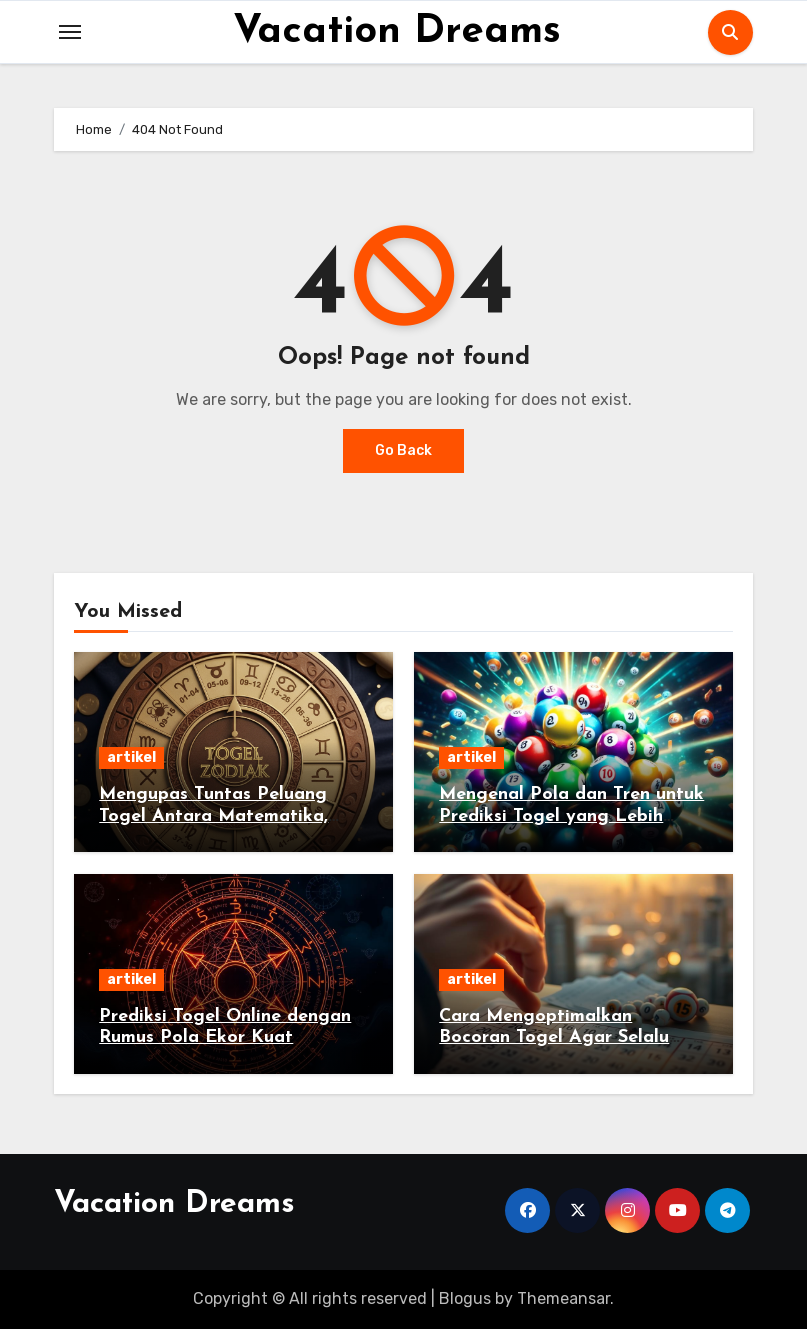 The height and width of the screenshot is (1329, 807). I want to click on Themeansar, so click(563, 1298).